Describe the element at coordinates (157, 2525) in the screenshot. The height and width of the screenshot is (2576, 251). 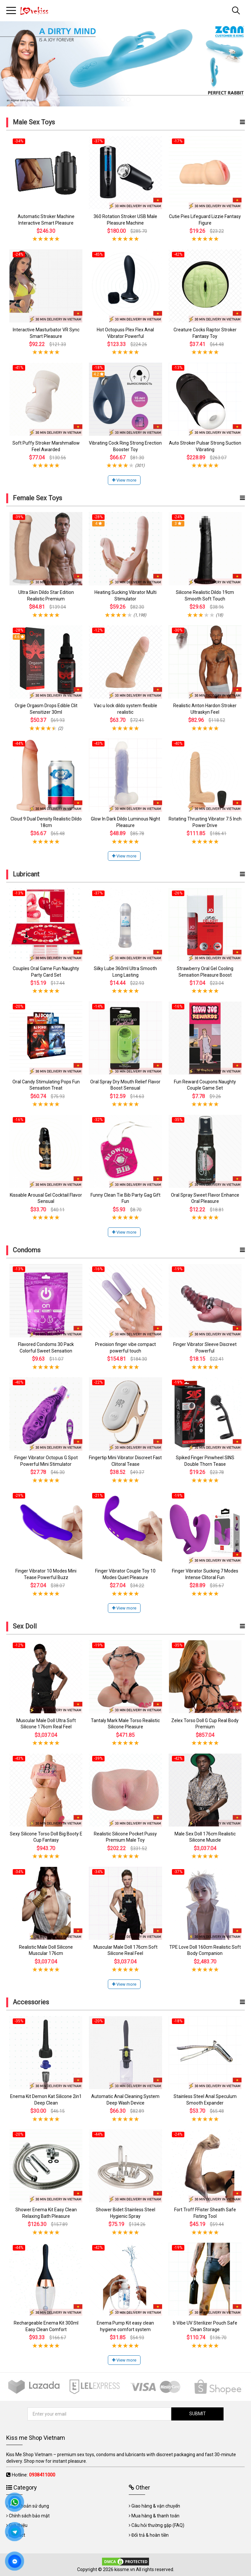
I see `Câu hỏi thường gặp (FAQ)` at that location.